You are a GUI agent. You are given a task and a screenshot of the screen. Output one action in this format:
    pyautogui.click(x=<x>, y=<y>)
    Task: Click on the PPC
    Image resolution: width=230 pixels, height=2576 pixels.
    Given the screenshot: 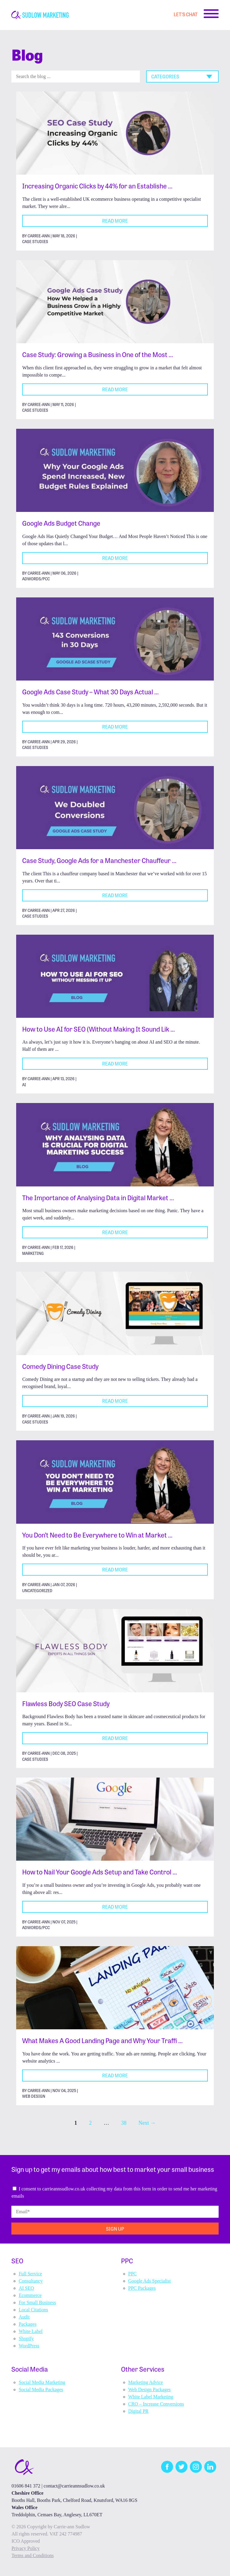 What is the action you would take?
    pyautogui.click(x=132, y=2273)
    